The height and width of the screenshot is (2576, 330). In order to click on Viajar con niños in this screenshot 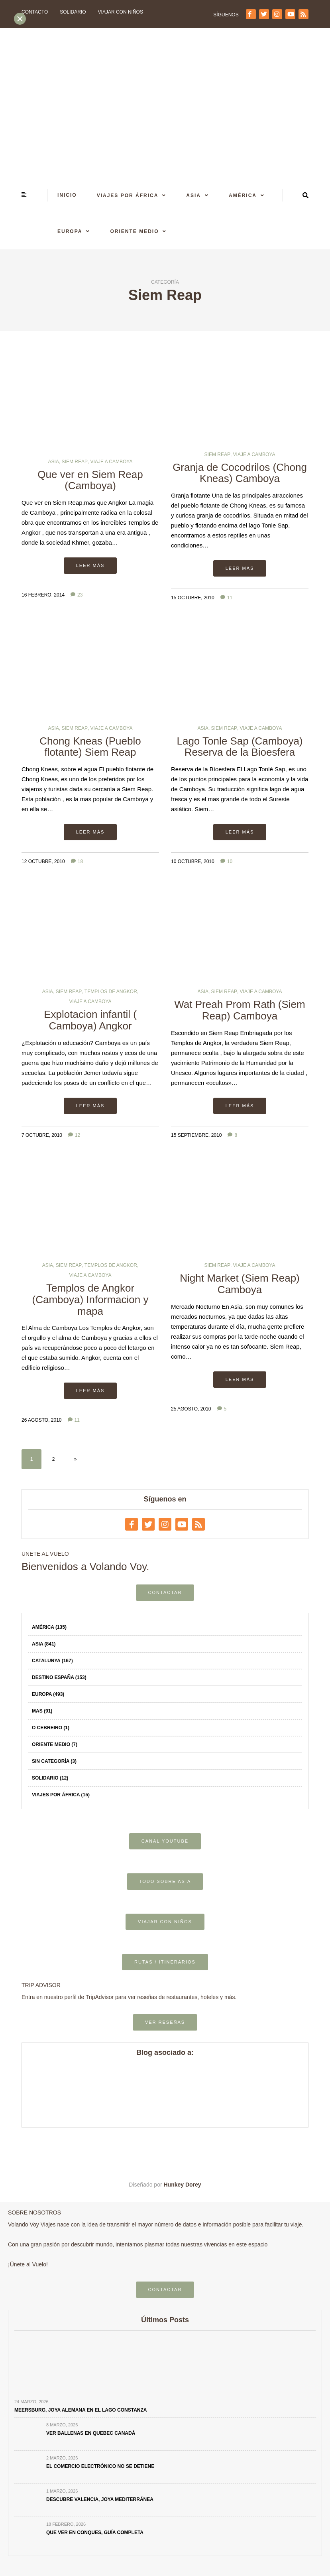, I will do `click(120, 12)`.